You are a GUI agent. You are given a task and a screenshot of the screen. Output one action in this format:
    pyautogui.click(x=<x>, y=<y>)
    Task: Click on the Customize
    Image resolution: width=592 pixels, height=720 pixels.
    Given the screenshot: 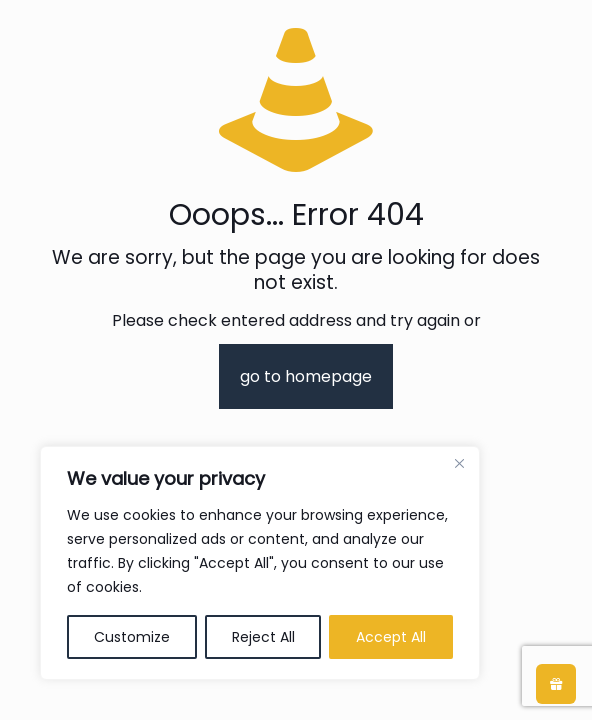 What is the action you would take?
    pyautogui.click(x=132, y=637)
    